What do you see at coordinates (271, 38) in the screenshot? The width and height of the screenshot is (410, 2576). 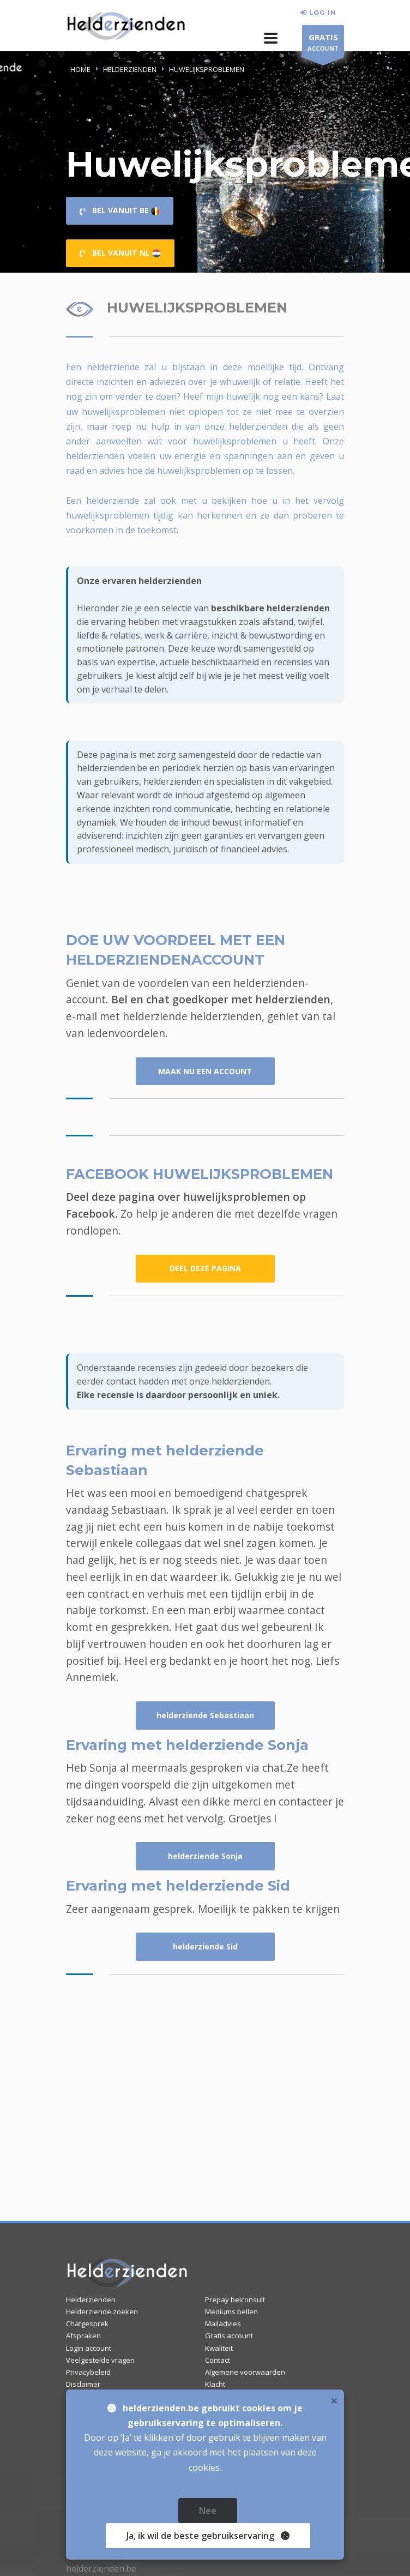 I see `[button]` at bounding box center [271, 38].